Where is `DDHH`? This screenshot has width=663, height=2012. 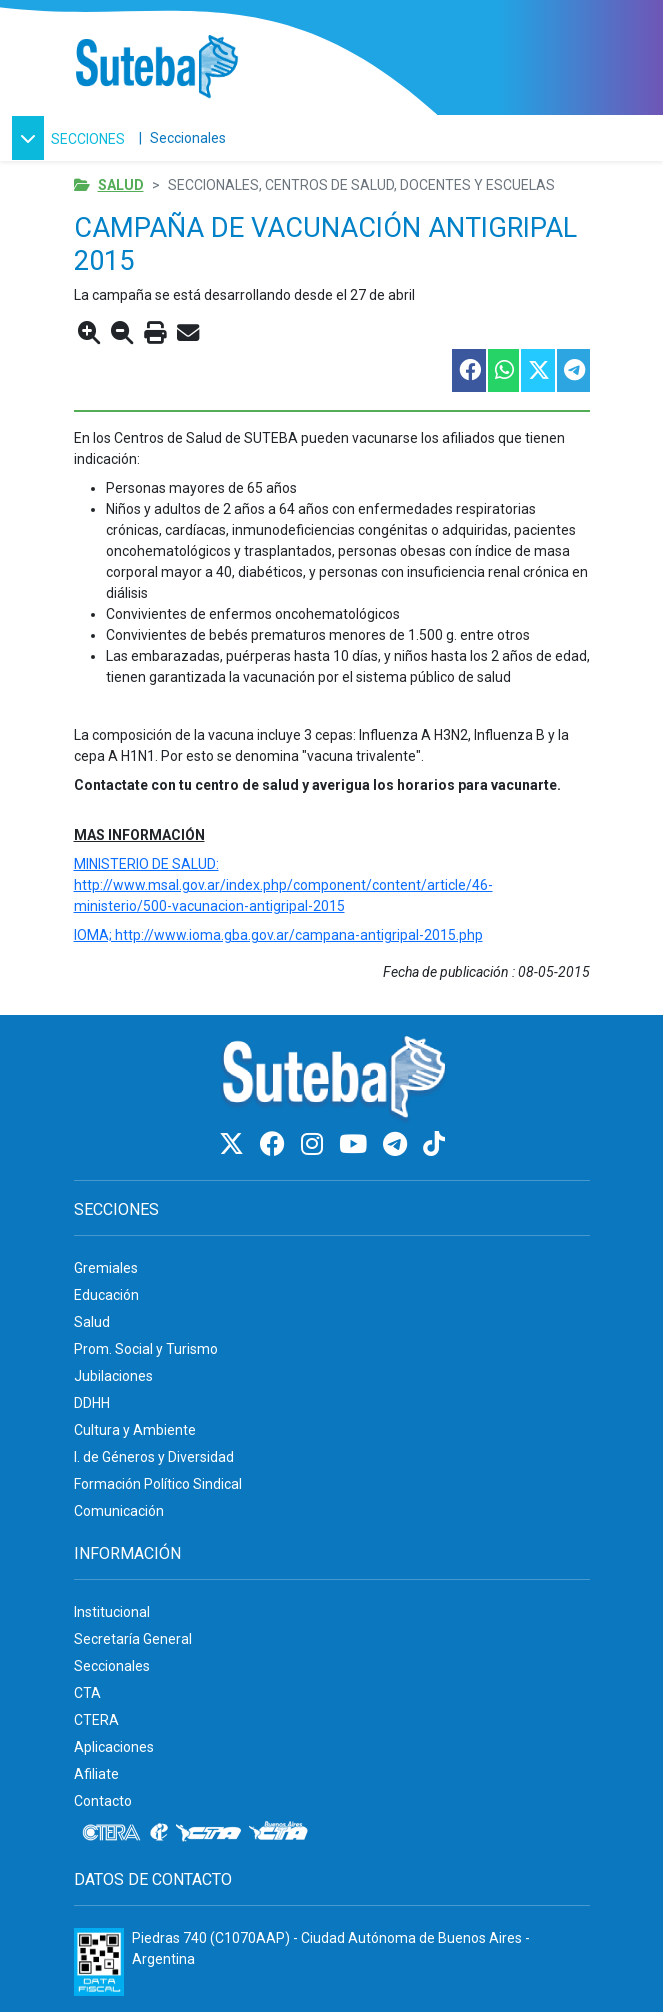
DDHH is located at coordinates (92, 1403).